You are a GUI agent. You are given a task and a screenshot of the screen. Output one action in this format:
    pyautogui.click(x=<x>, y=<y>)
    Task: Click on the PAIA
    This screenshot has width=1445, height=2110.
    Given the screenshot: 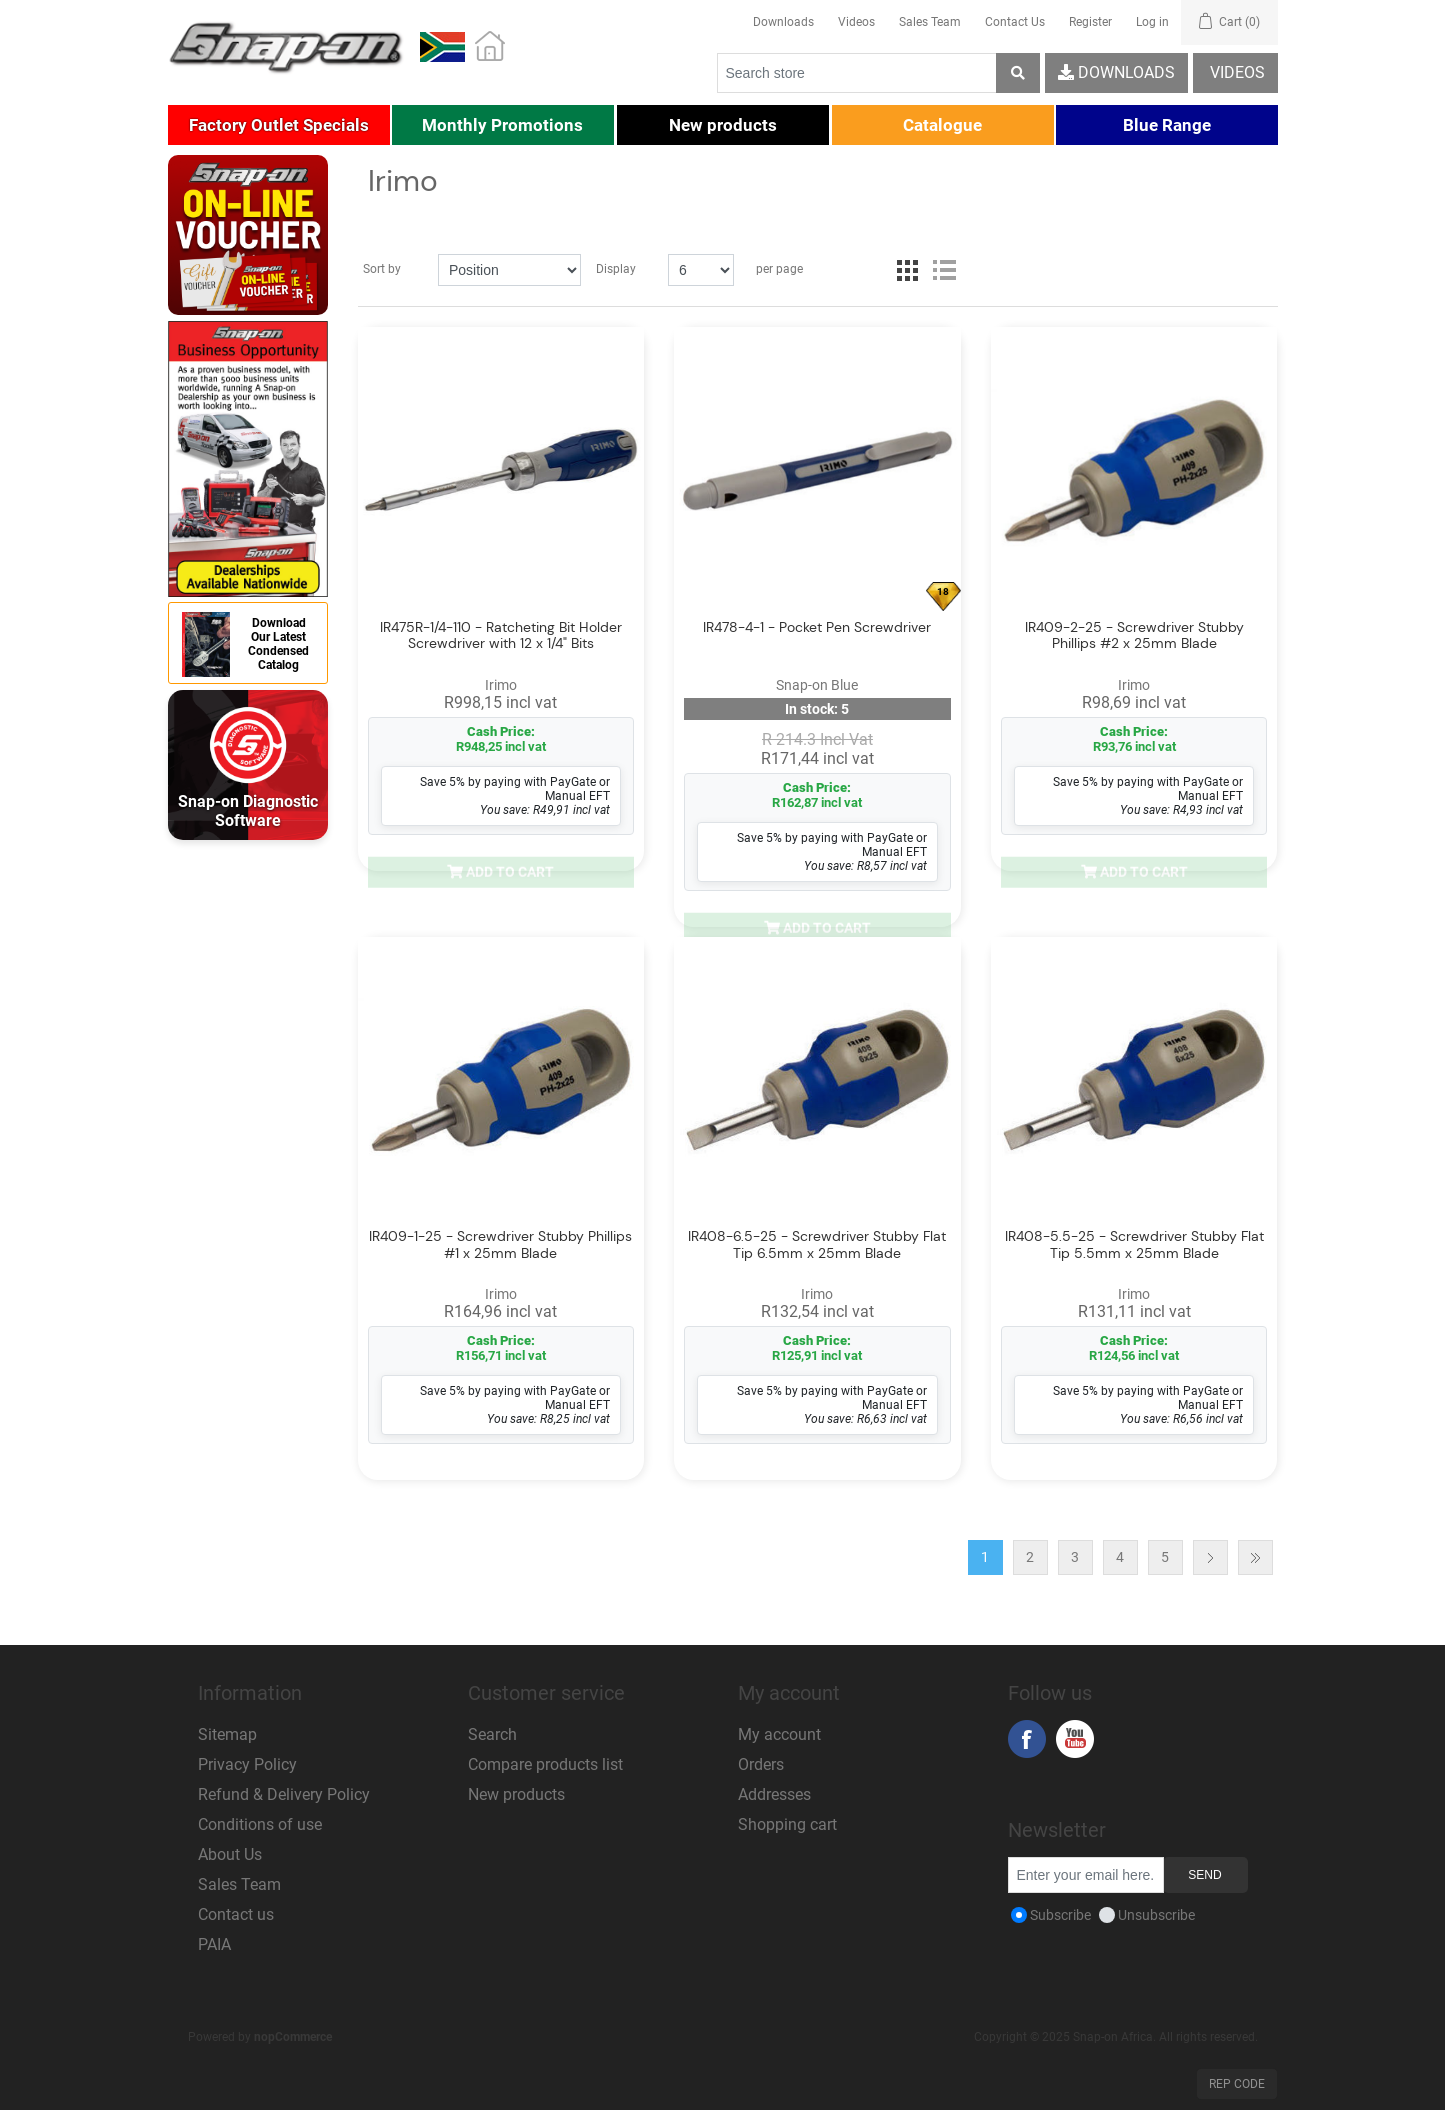 What is the action you would take?
    pyautogui.click(x=214, y=1944)
    